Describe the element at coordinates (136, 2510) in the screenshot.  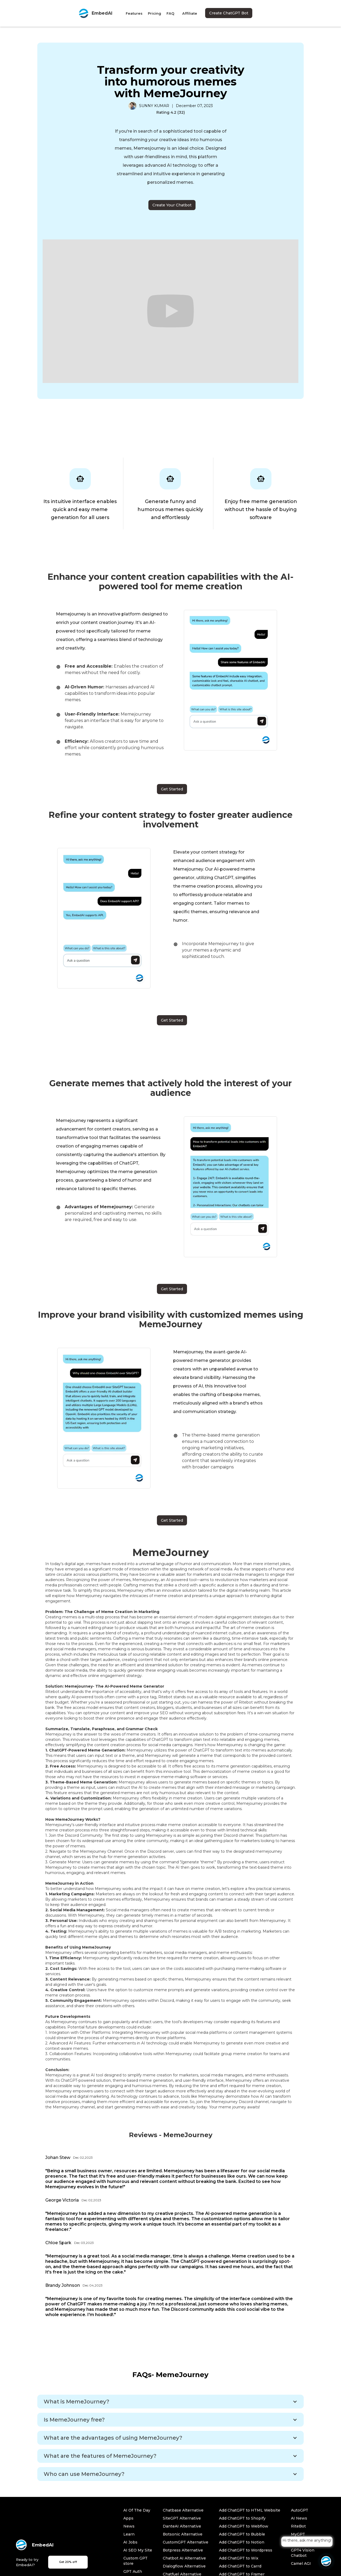
I see `AI Of The Day` at that location.